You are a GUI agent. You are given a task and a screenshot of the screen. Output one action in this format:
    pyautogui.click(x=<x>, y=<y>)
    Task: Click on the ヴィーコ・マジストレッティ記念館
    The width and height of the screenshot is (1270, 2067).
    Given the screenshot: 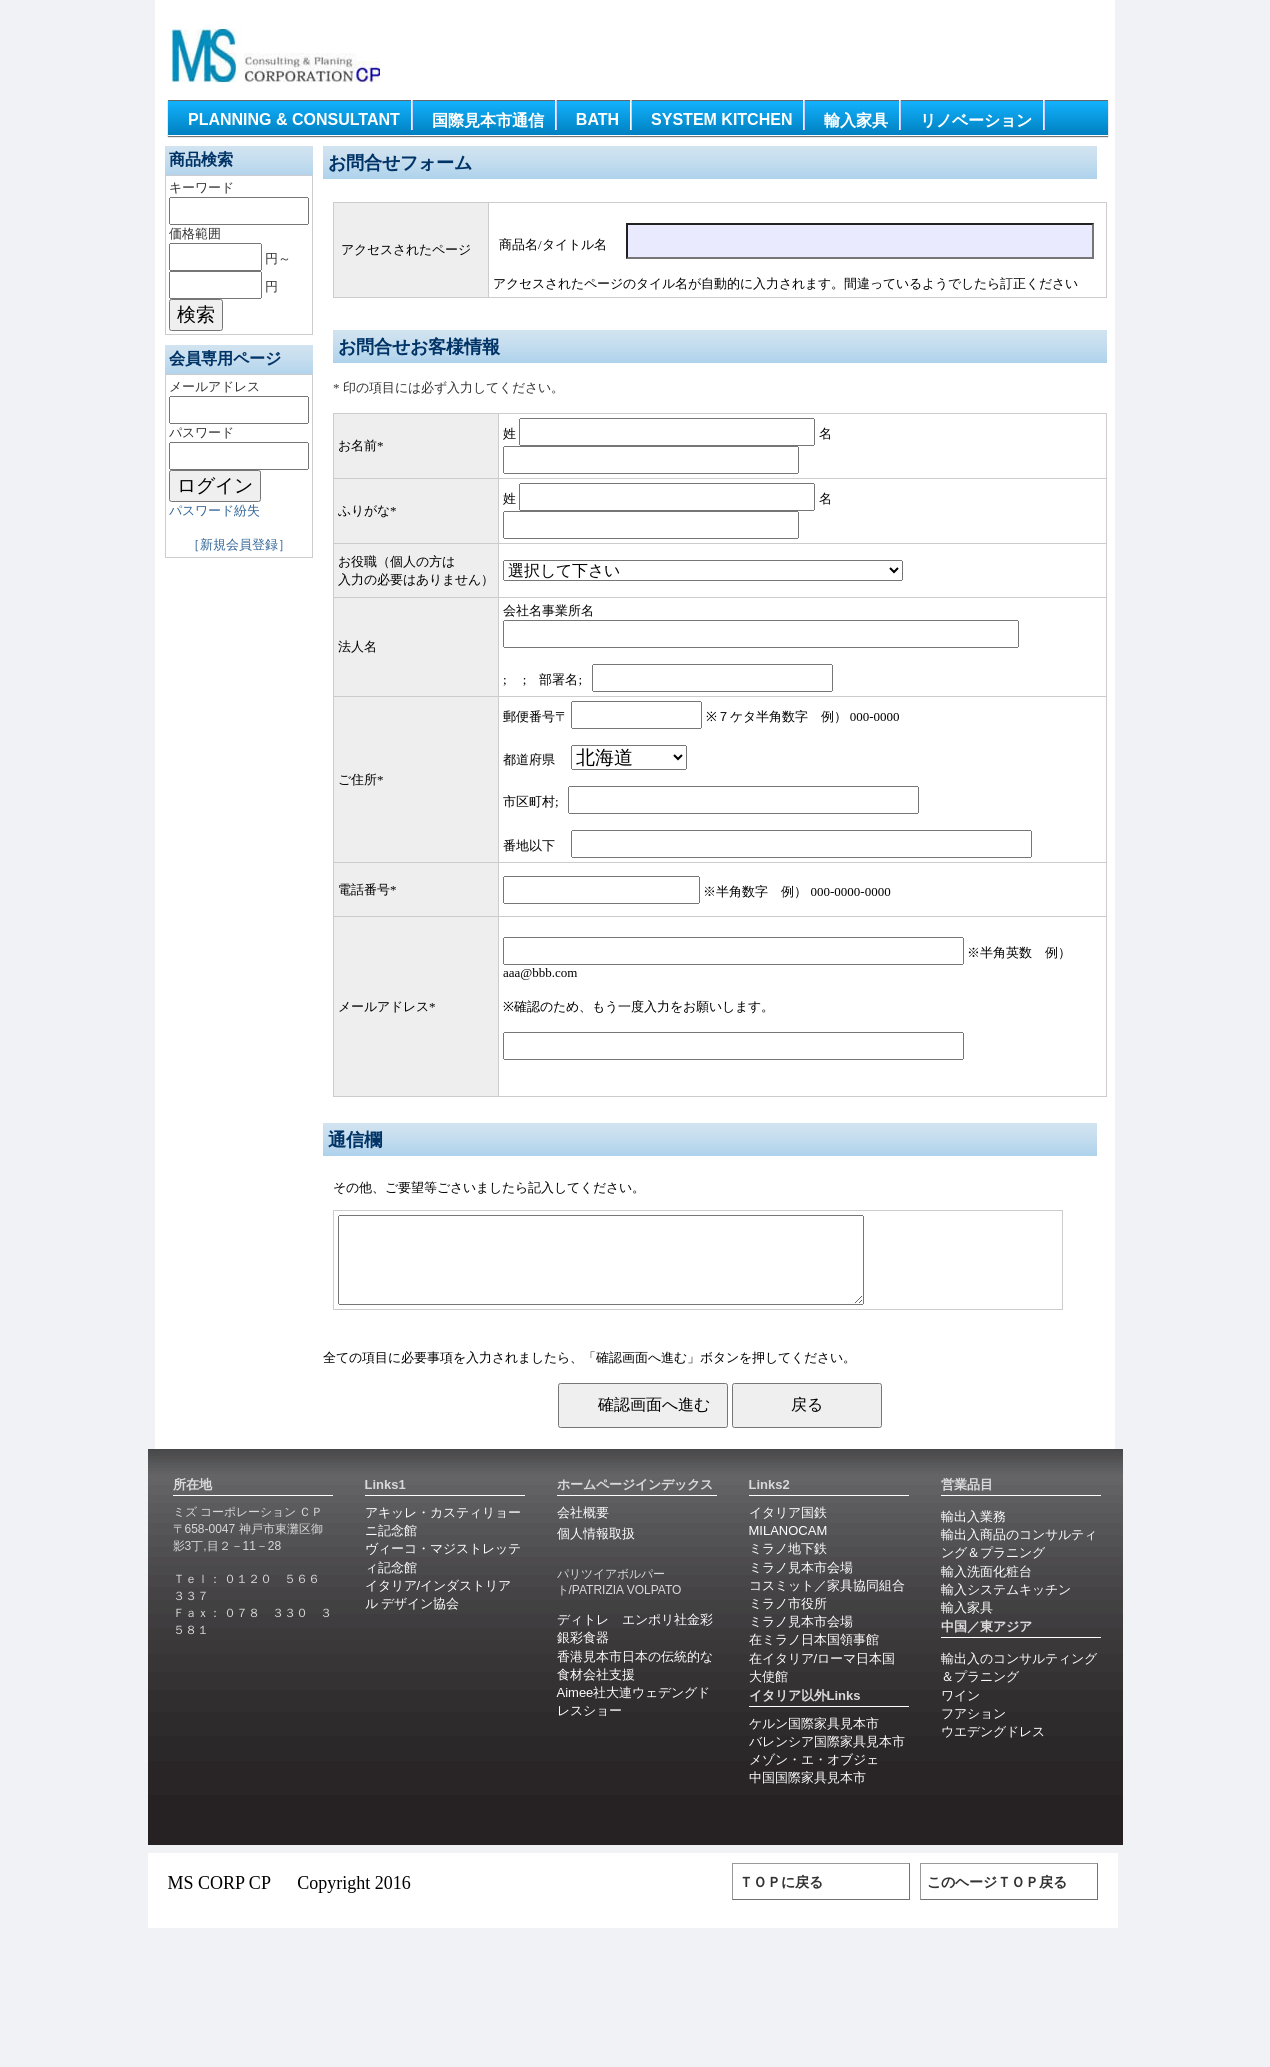 What is the action you would take?
    pyautogui.click(x=443, y=1575)
    